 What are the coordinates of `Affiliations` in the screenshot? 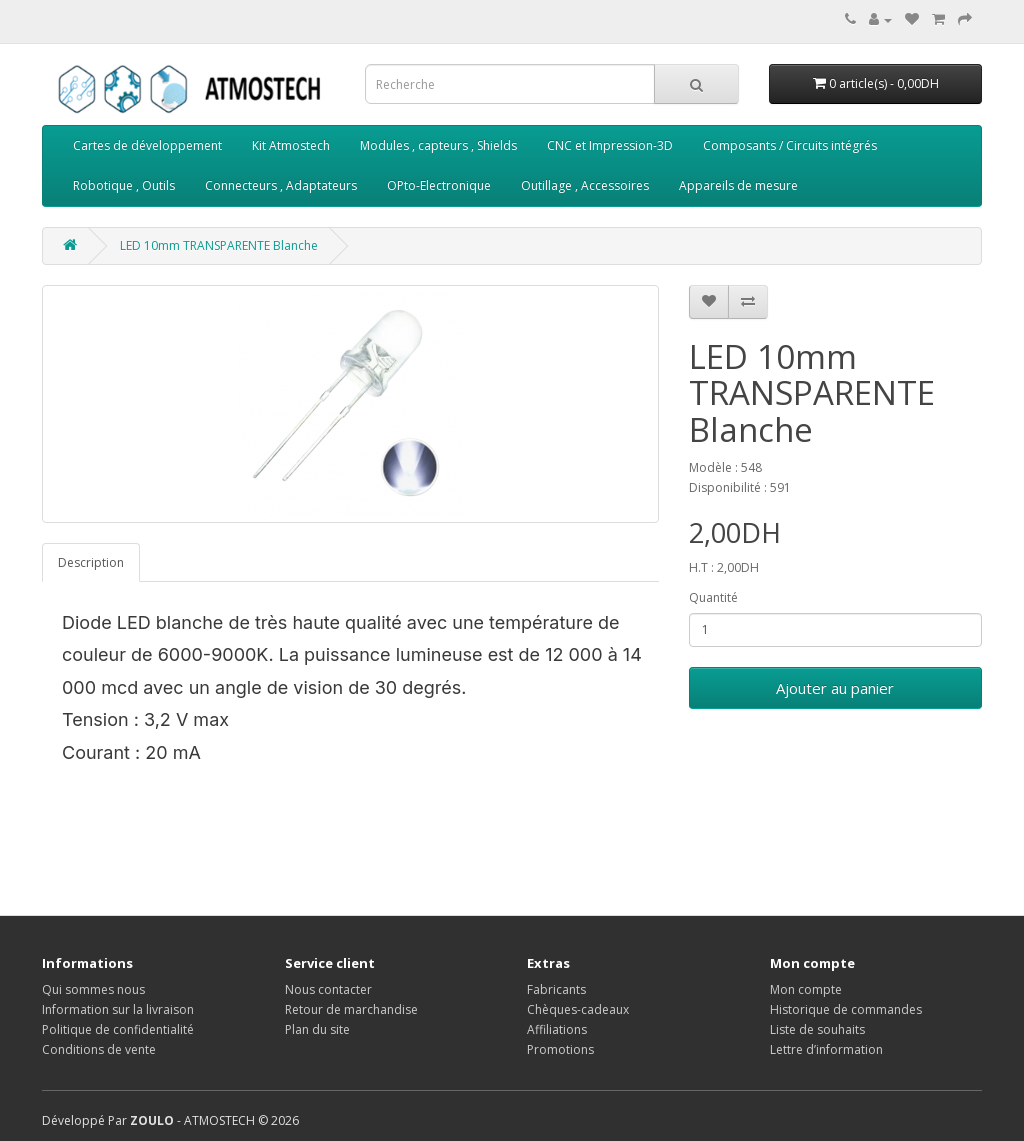 It's located at (557, 1029).